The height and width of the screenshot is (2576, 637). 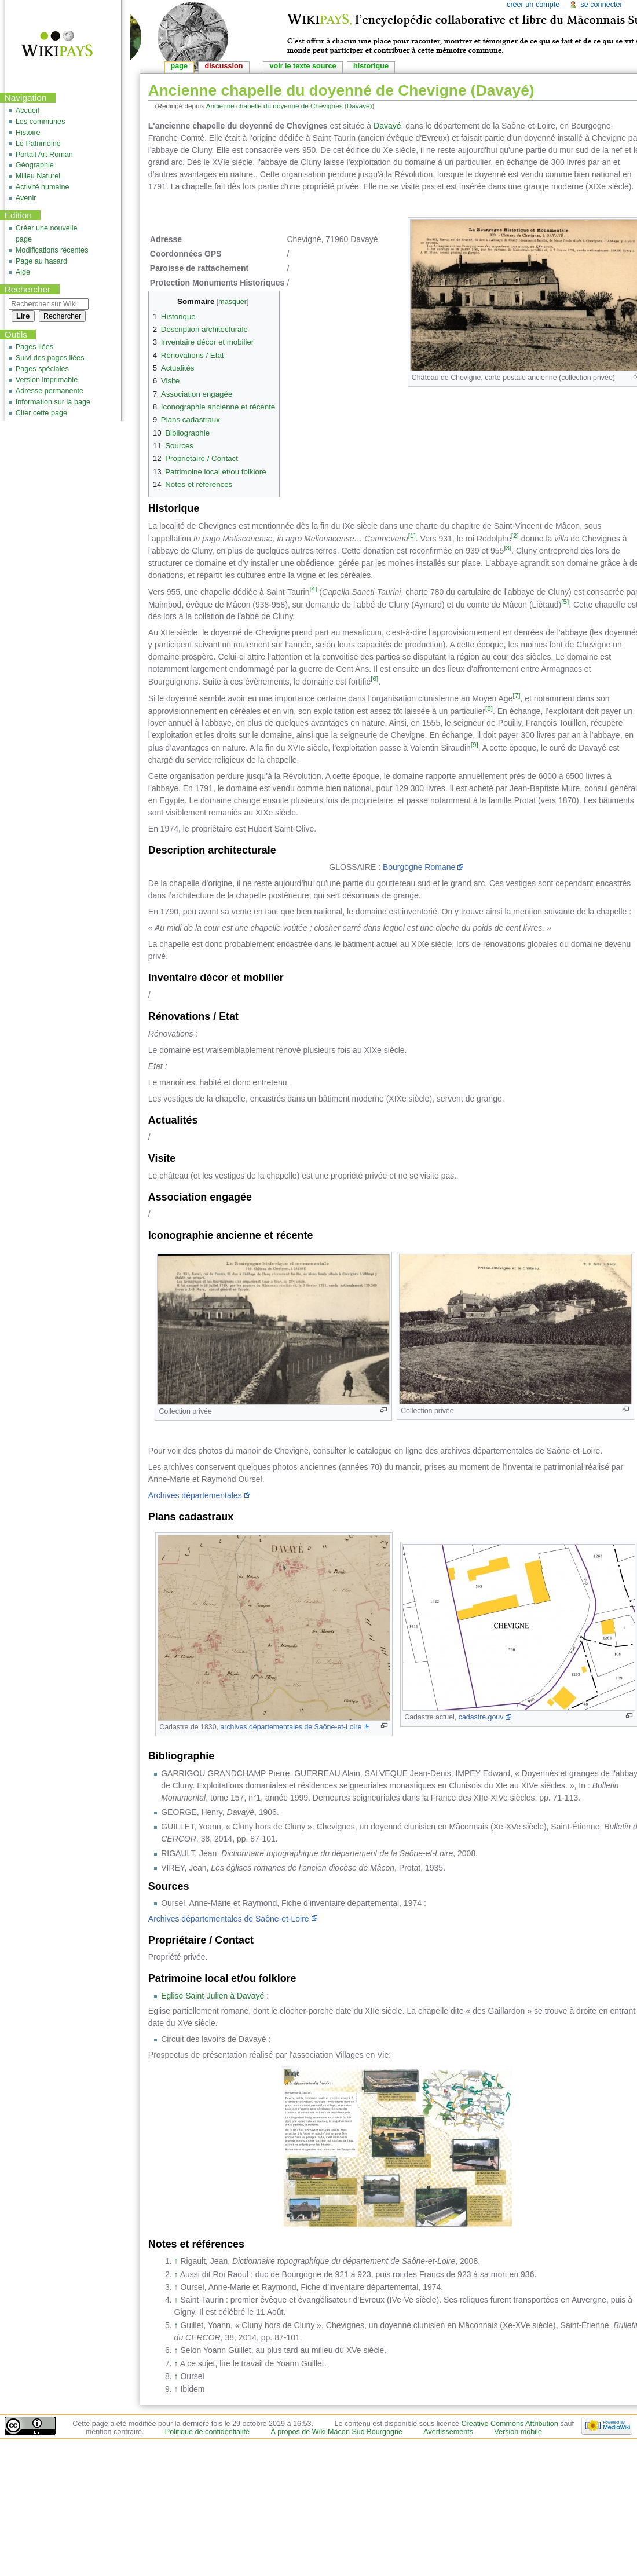 What do you see at coordinates (41, 413) in the screenshot?
I see `Citer cette page` at bounding box center [41, 413].